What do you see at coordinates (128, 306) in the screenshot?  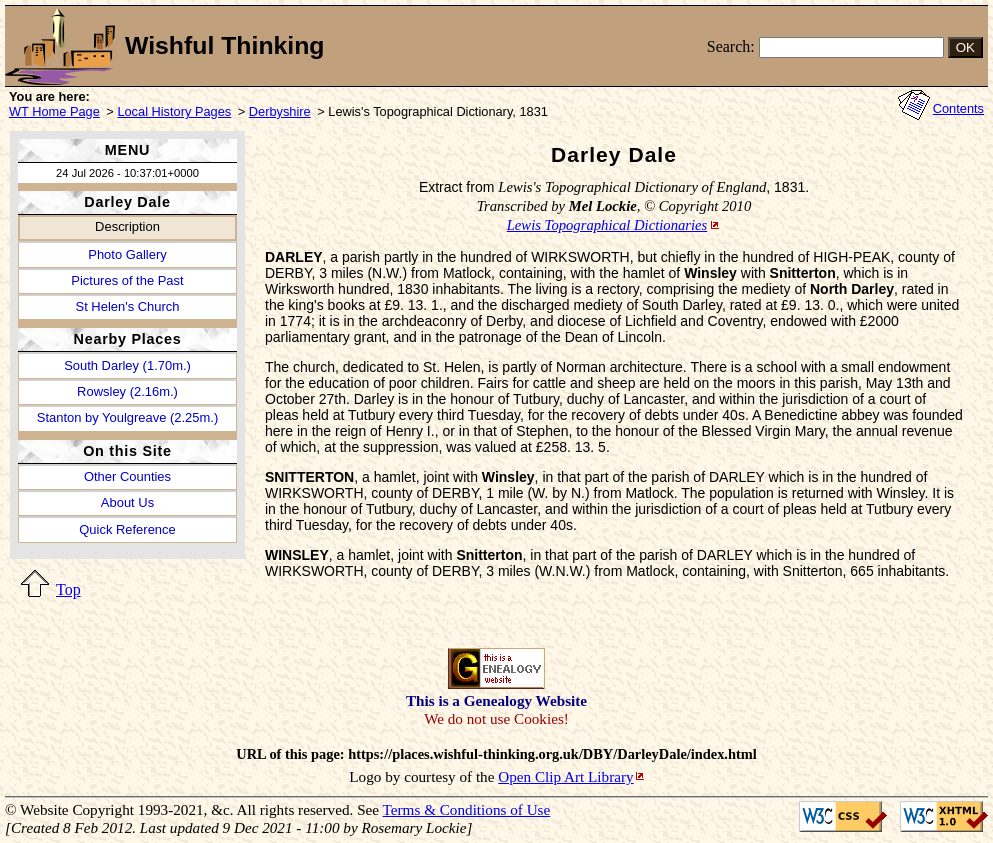 I see `St Helen's Church` at bounding box center [128, 306].